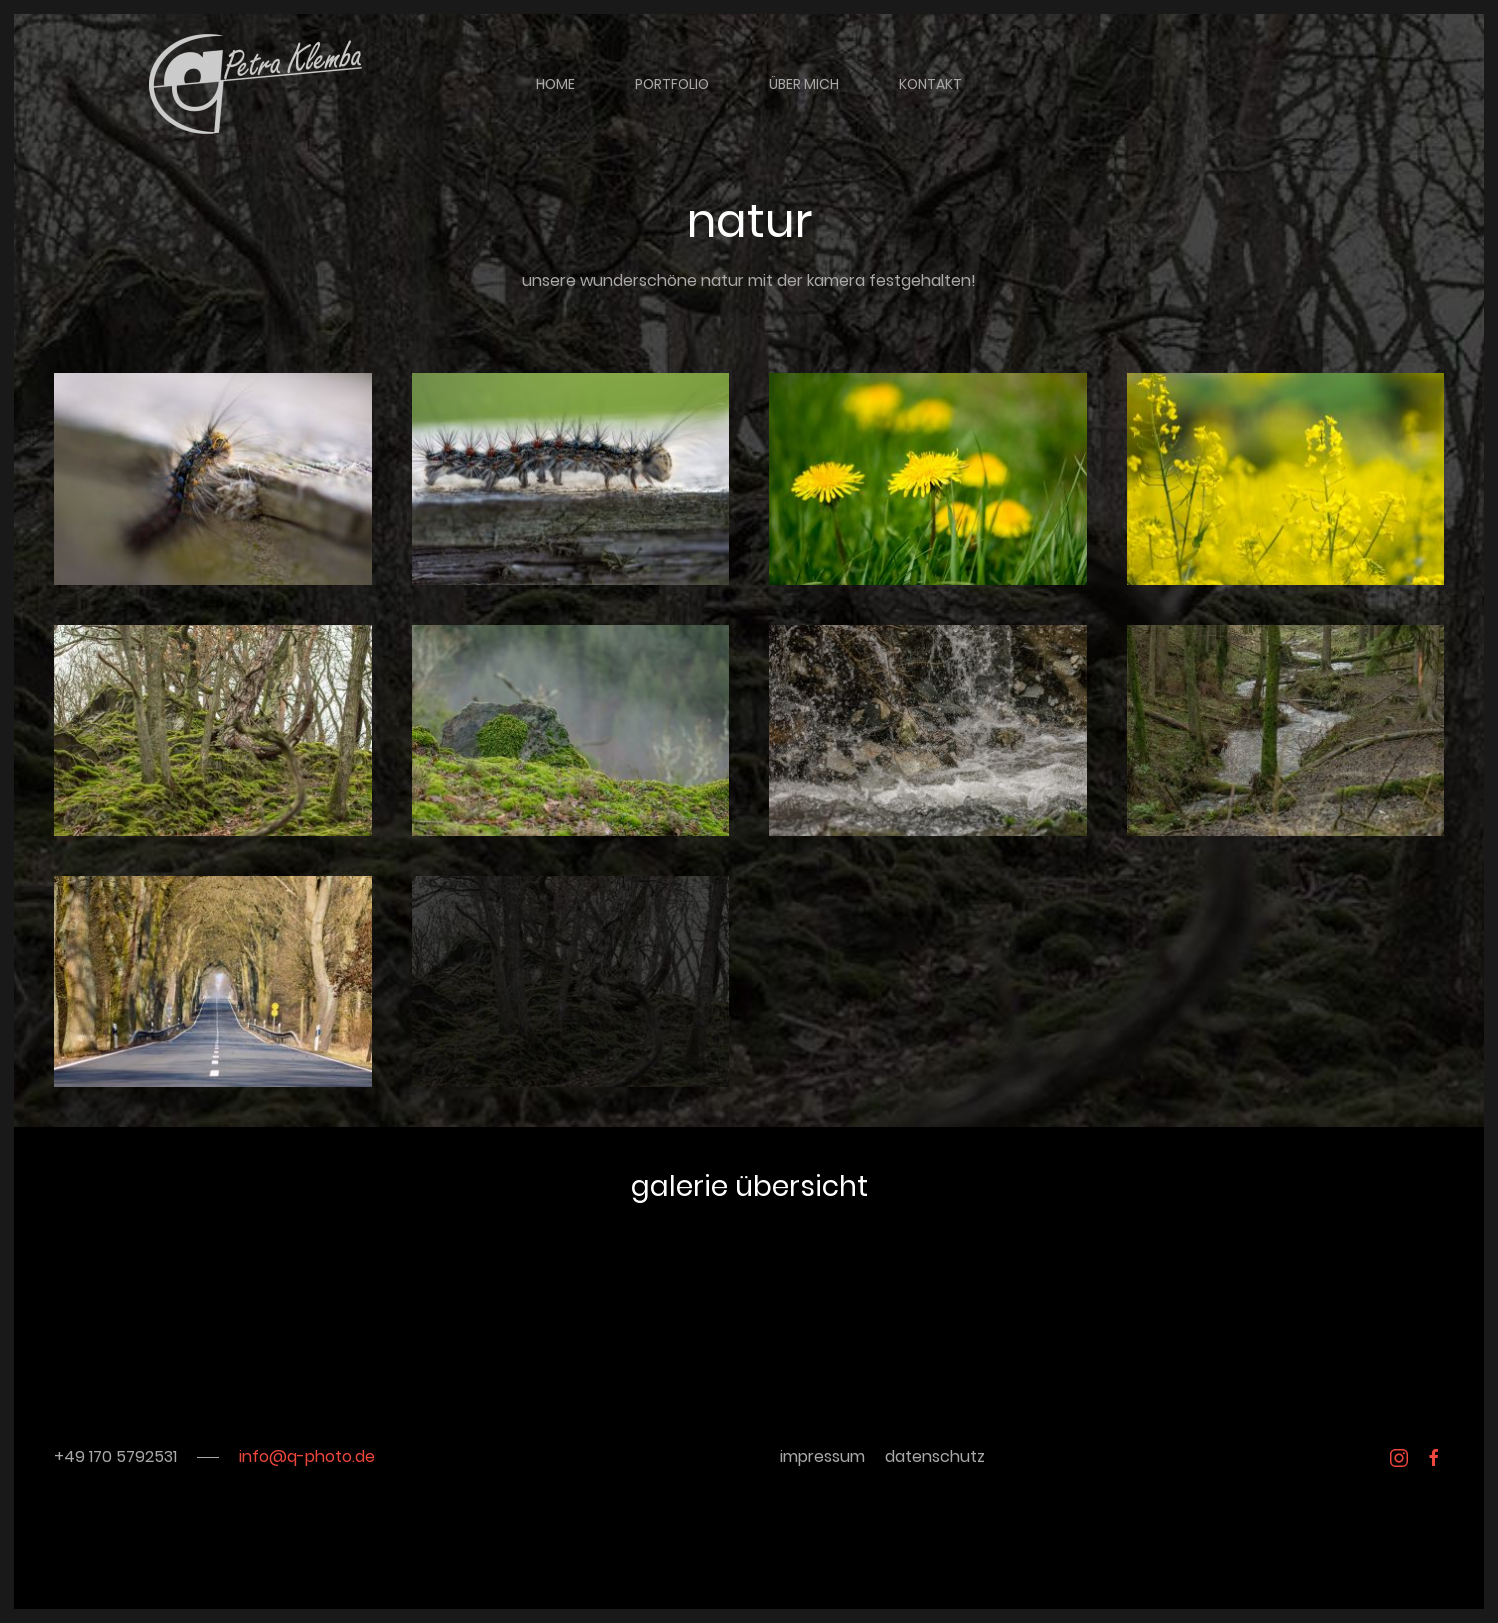 The height and width of the screenshot is (1623, 1498). I want to click on datenschutz, so click(935, 1456).